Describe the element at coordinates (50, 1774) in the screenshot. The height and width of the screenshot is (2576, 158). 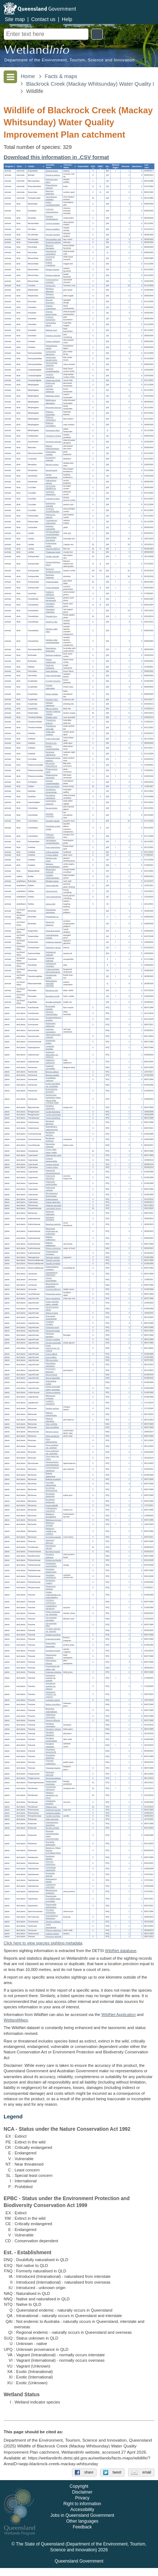
I see `Persicaria attenuata` at that location.